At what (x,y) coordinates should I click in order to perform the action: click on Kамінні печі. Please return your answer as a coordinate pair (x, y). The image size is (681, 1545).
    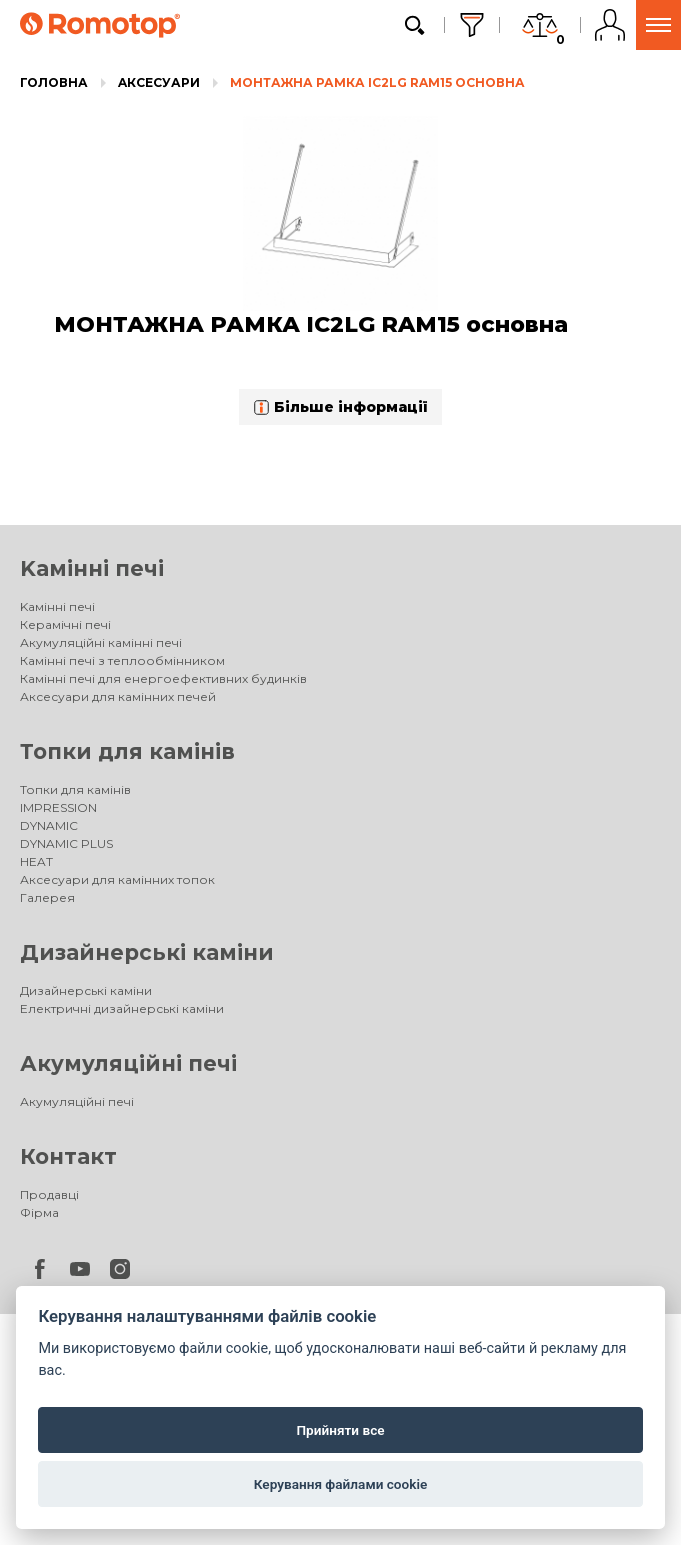
    Looking at the image, I should click on (92, 568).